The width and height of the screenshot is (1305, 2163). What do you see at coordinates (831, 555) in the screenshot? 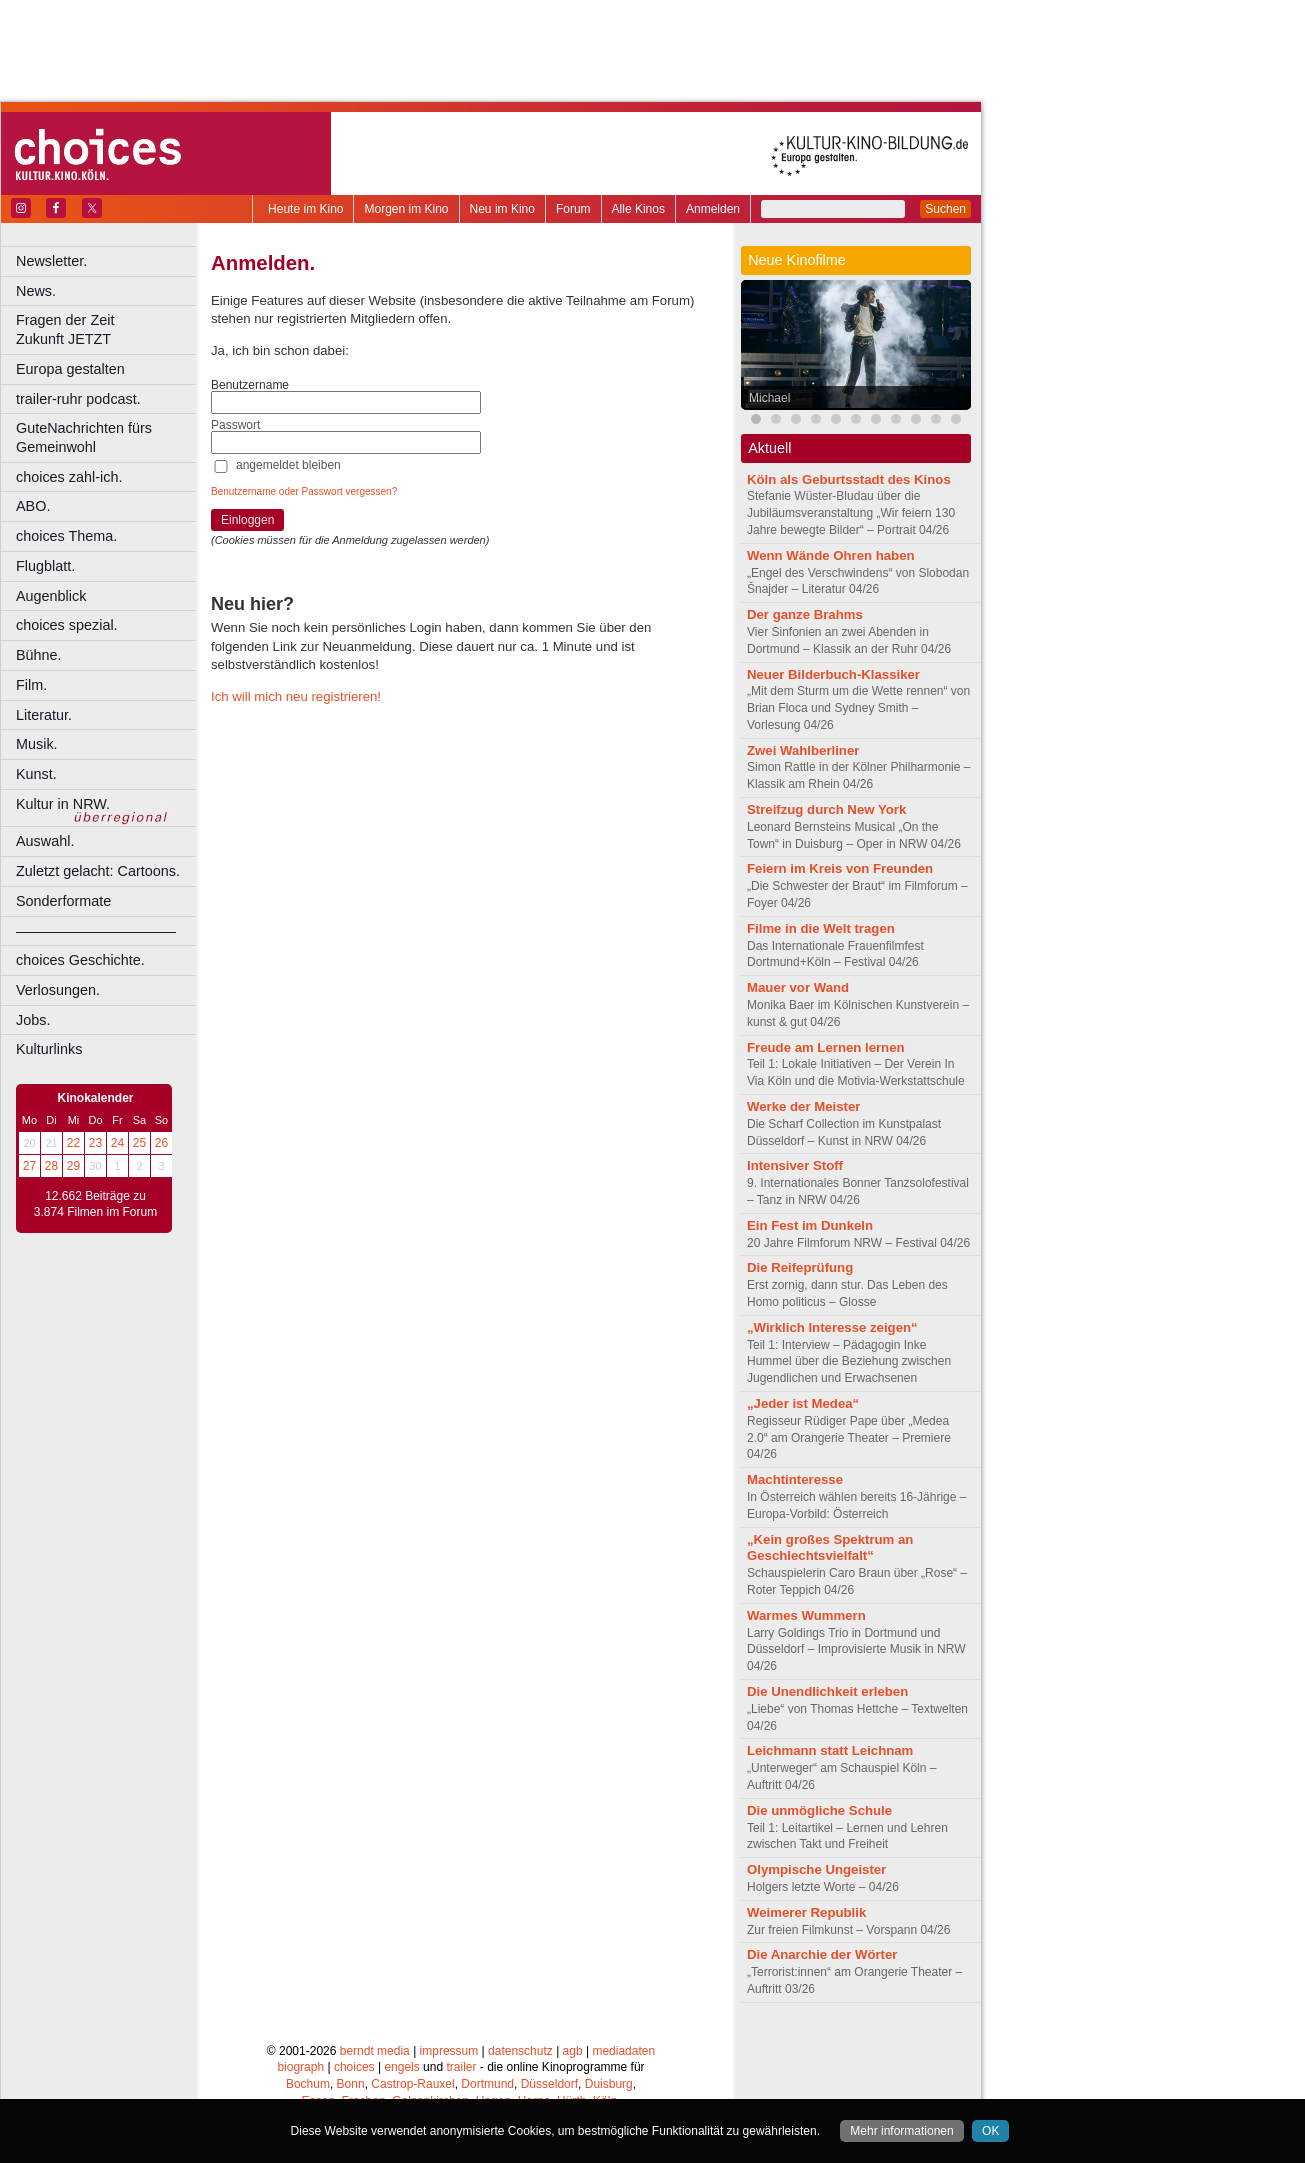
I see `Wenn Wände Ohren haben` at bounding box center [831, 555].